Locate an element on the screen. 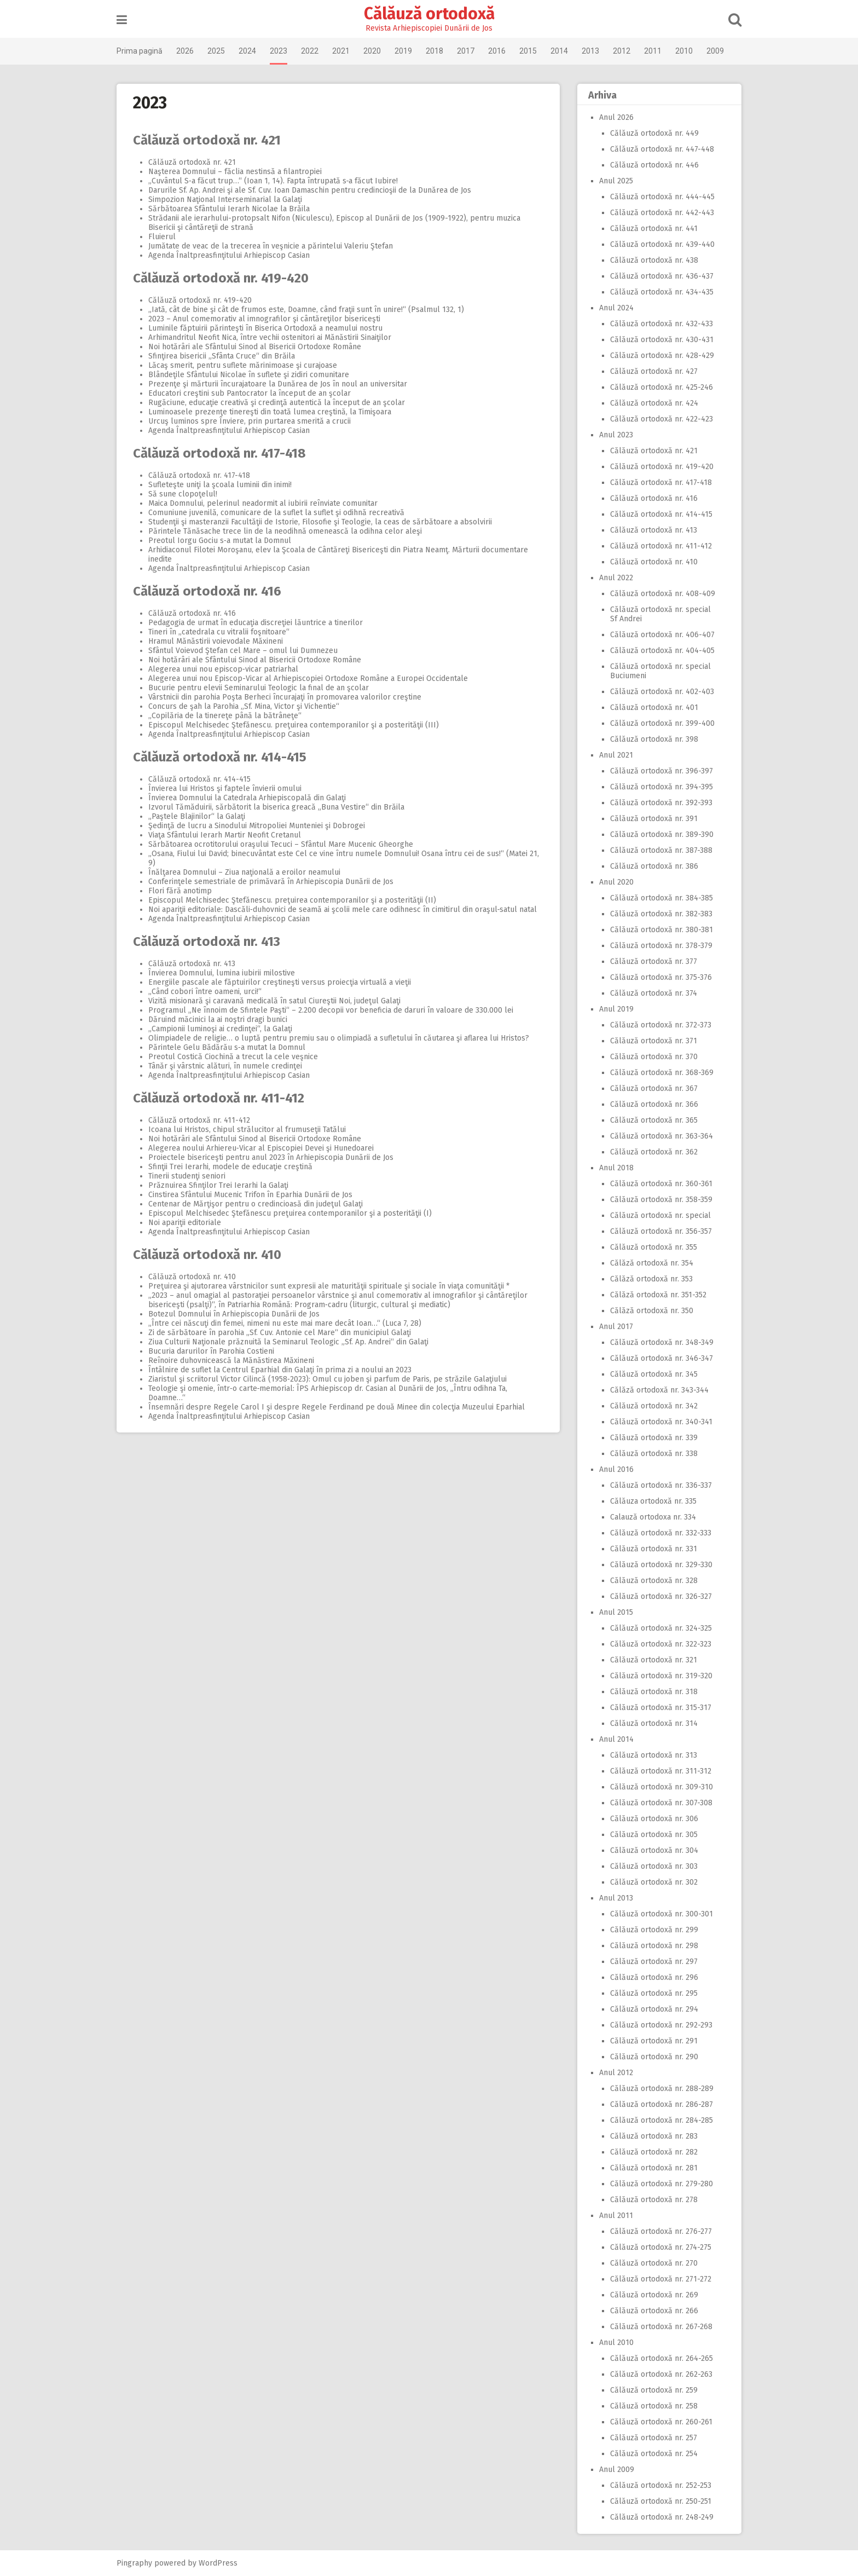 The width and height of the screenshot is (858, 2576). Preţuirea şi ajutorarea vârstnicilor sunt expresii ale maturităţii spirituale şi sociale în viaţa comunităţii * is located at coordinates (328, 1286).